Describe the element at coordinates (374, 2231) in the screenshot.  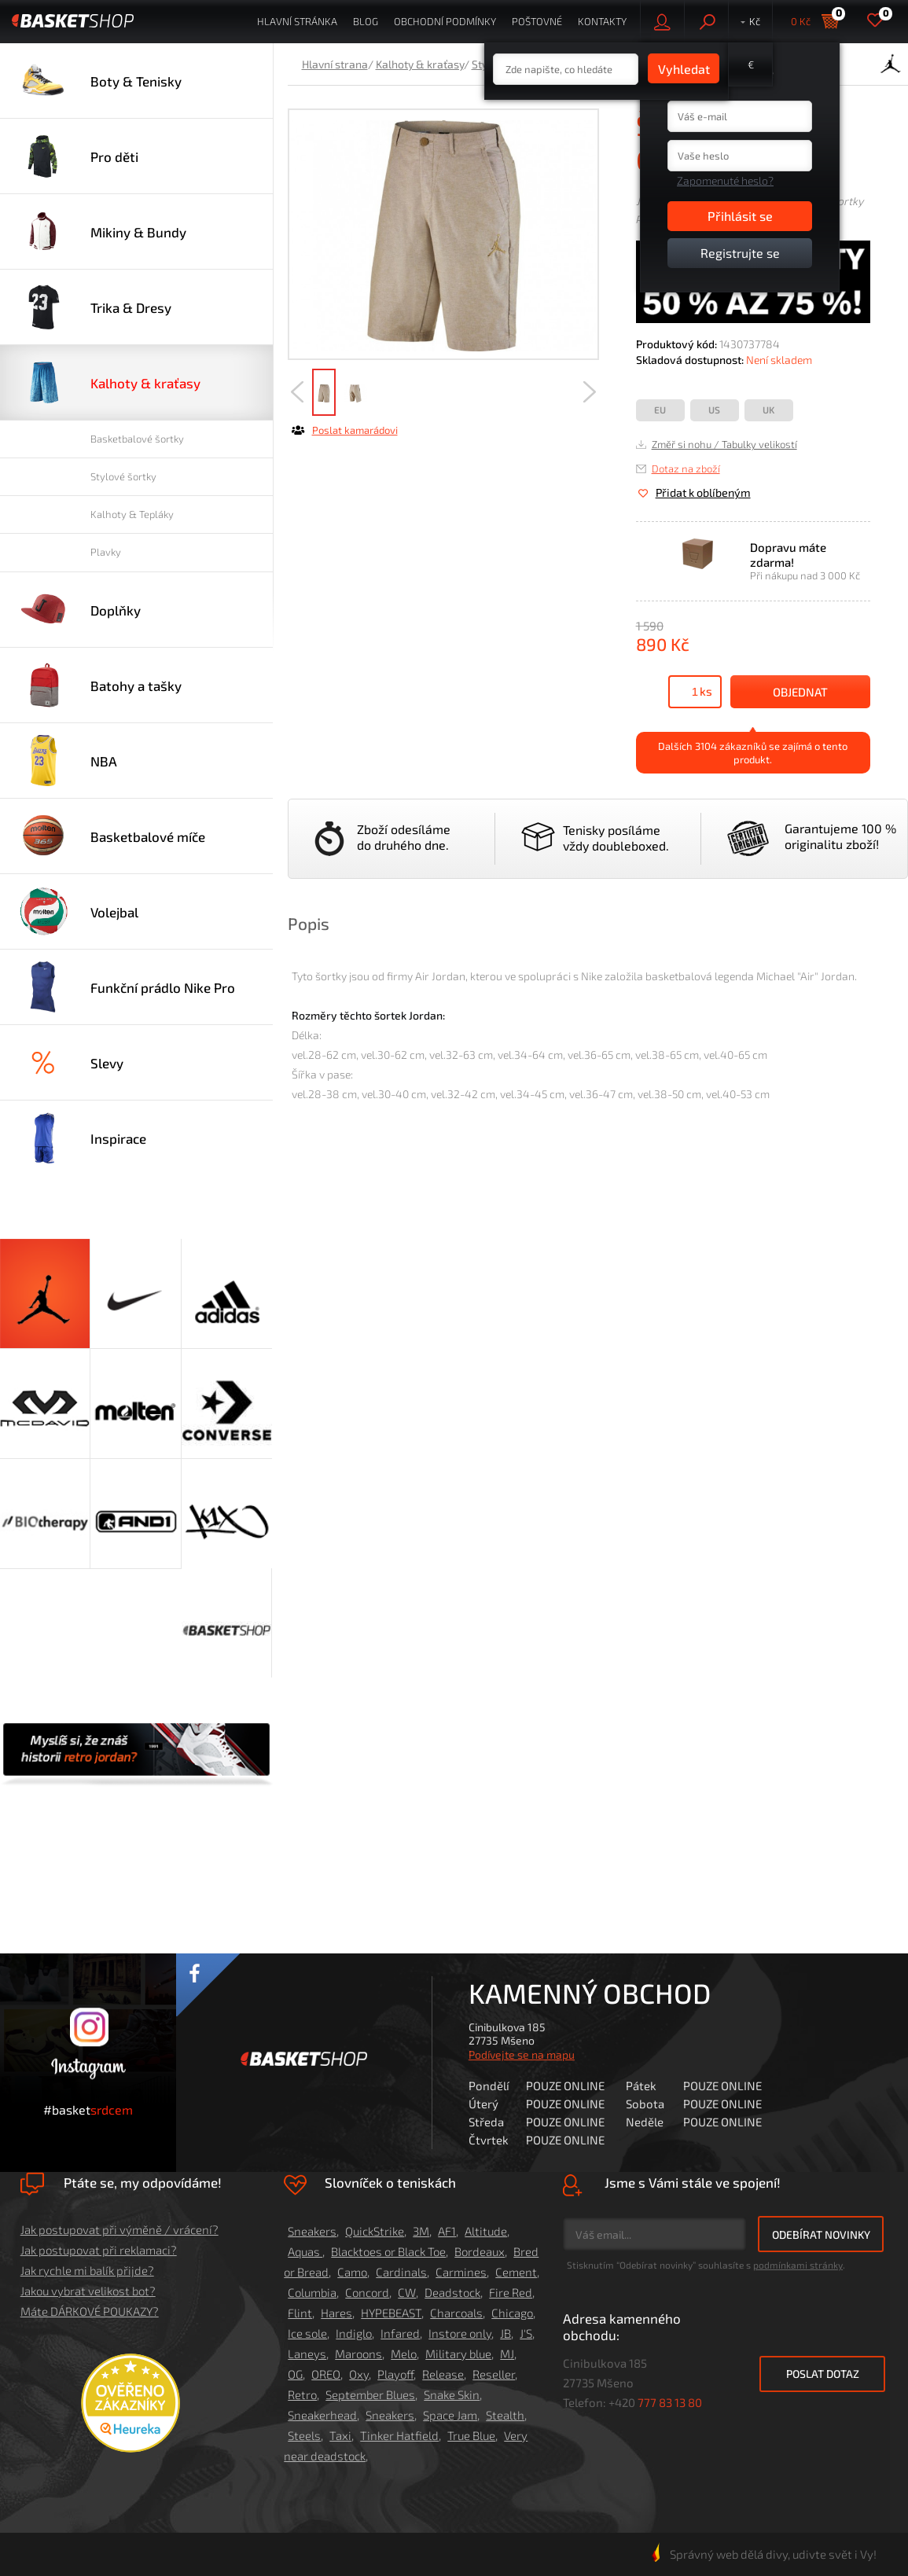
I see `QuickStrike` at that location.